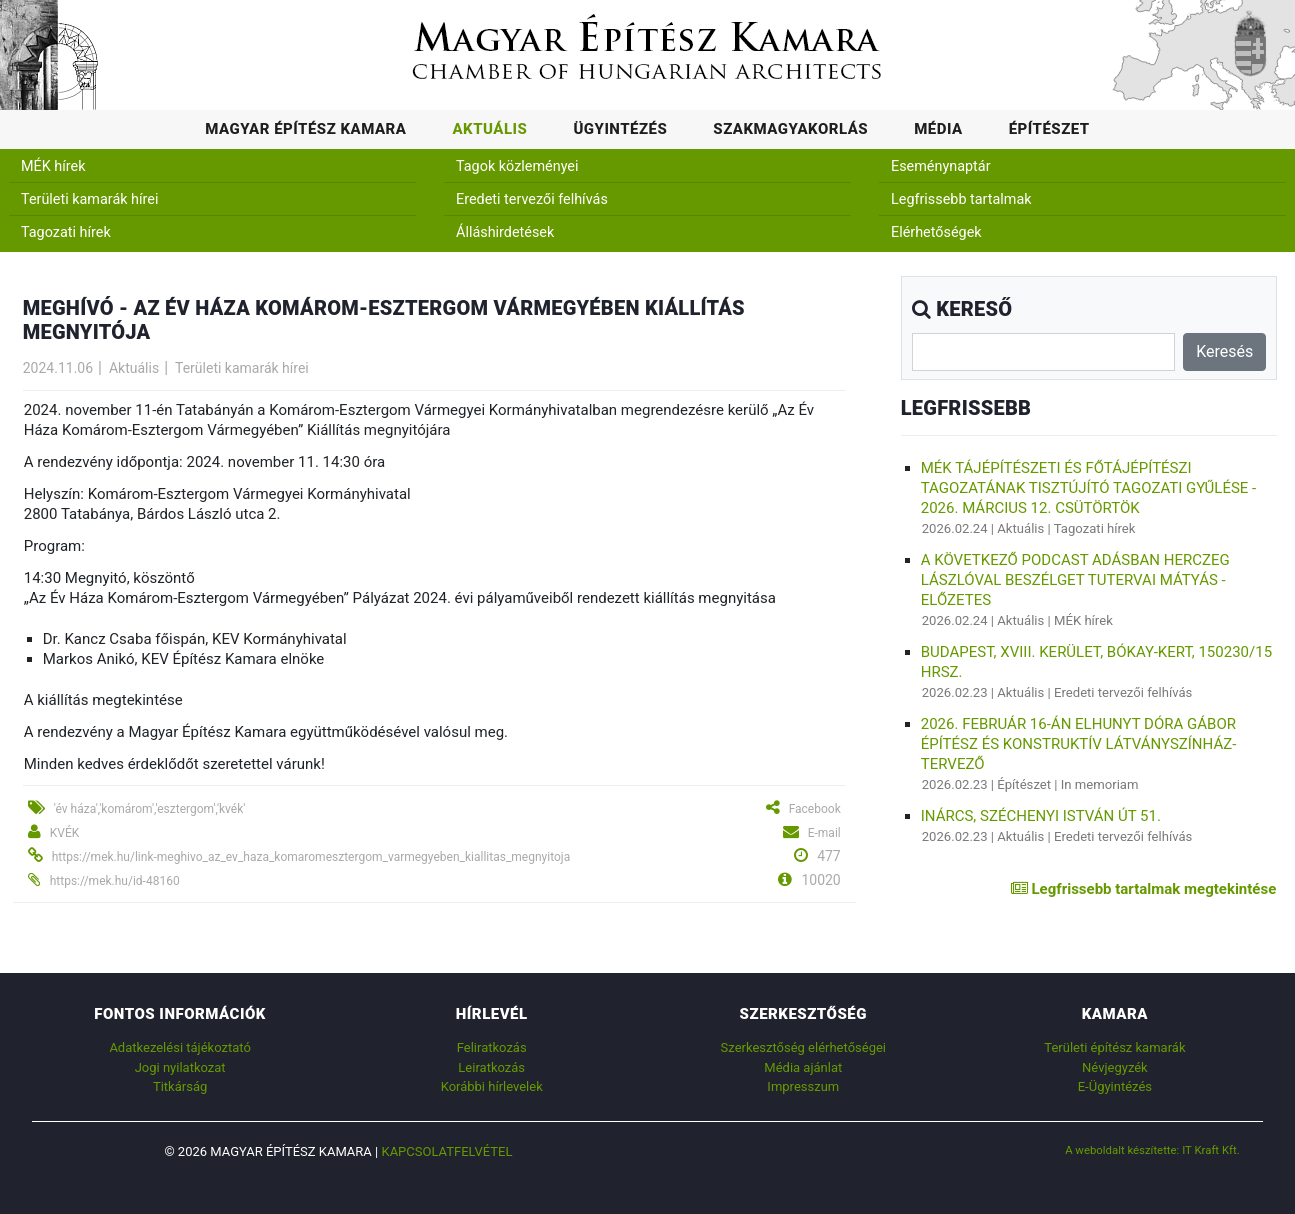 This screenshot has width=1295, height=1214. I want to click on Eredeti tervezői felhívás, so click(532, 199).